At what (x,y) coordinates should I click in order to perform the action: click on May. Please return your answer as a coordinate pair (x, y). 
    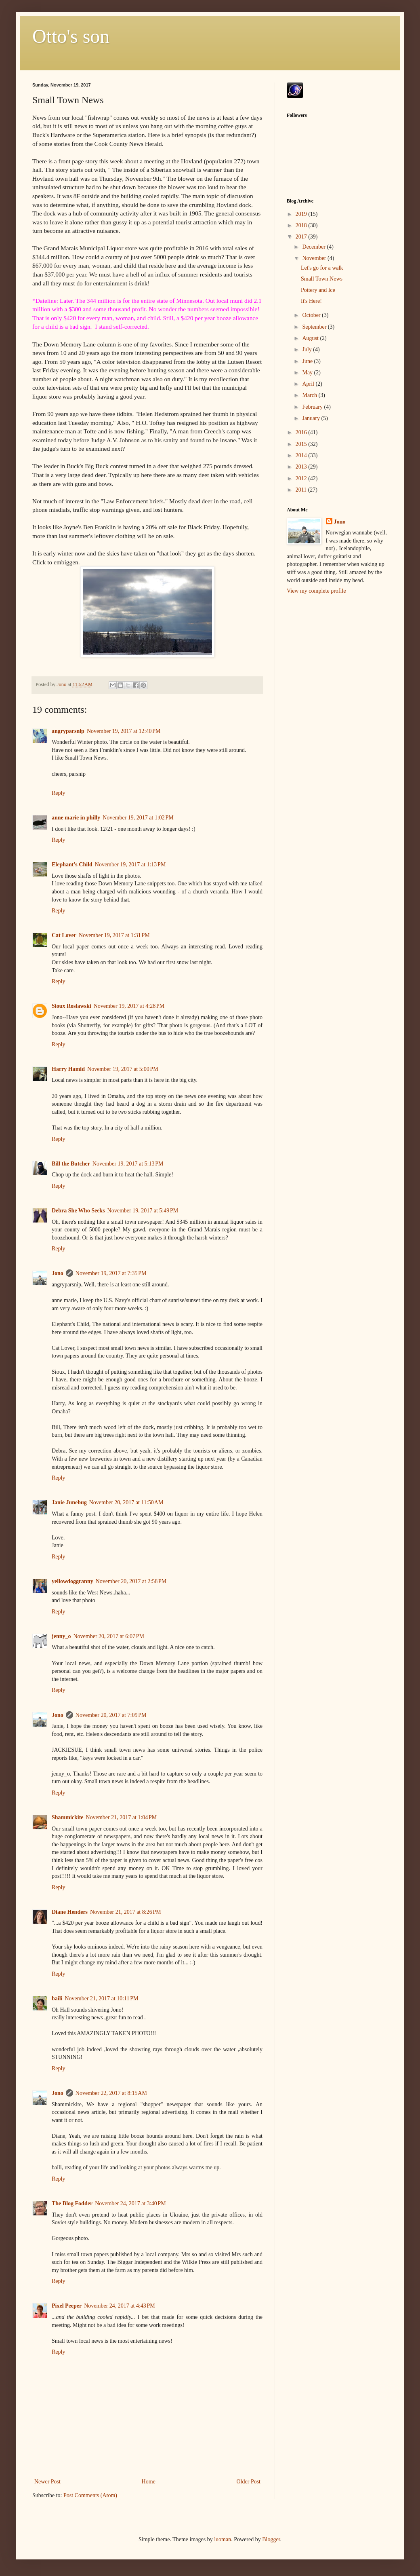
    Looking at the image, I should click on (308, 373).